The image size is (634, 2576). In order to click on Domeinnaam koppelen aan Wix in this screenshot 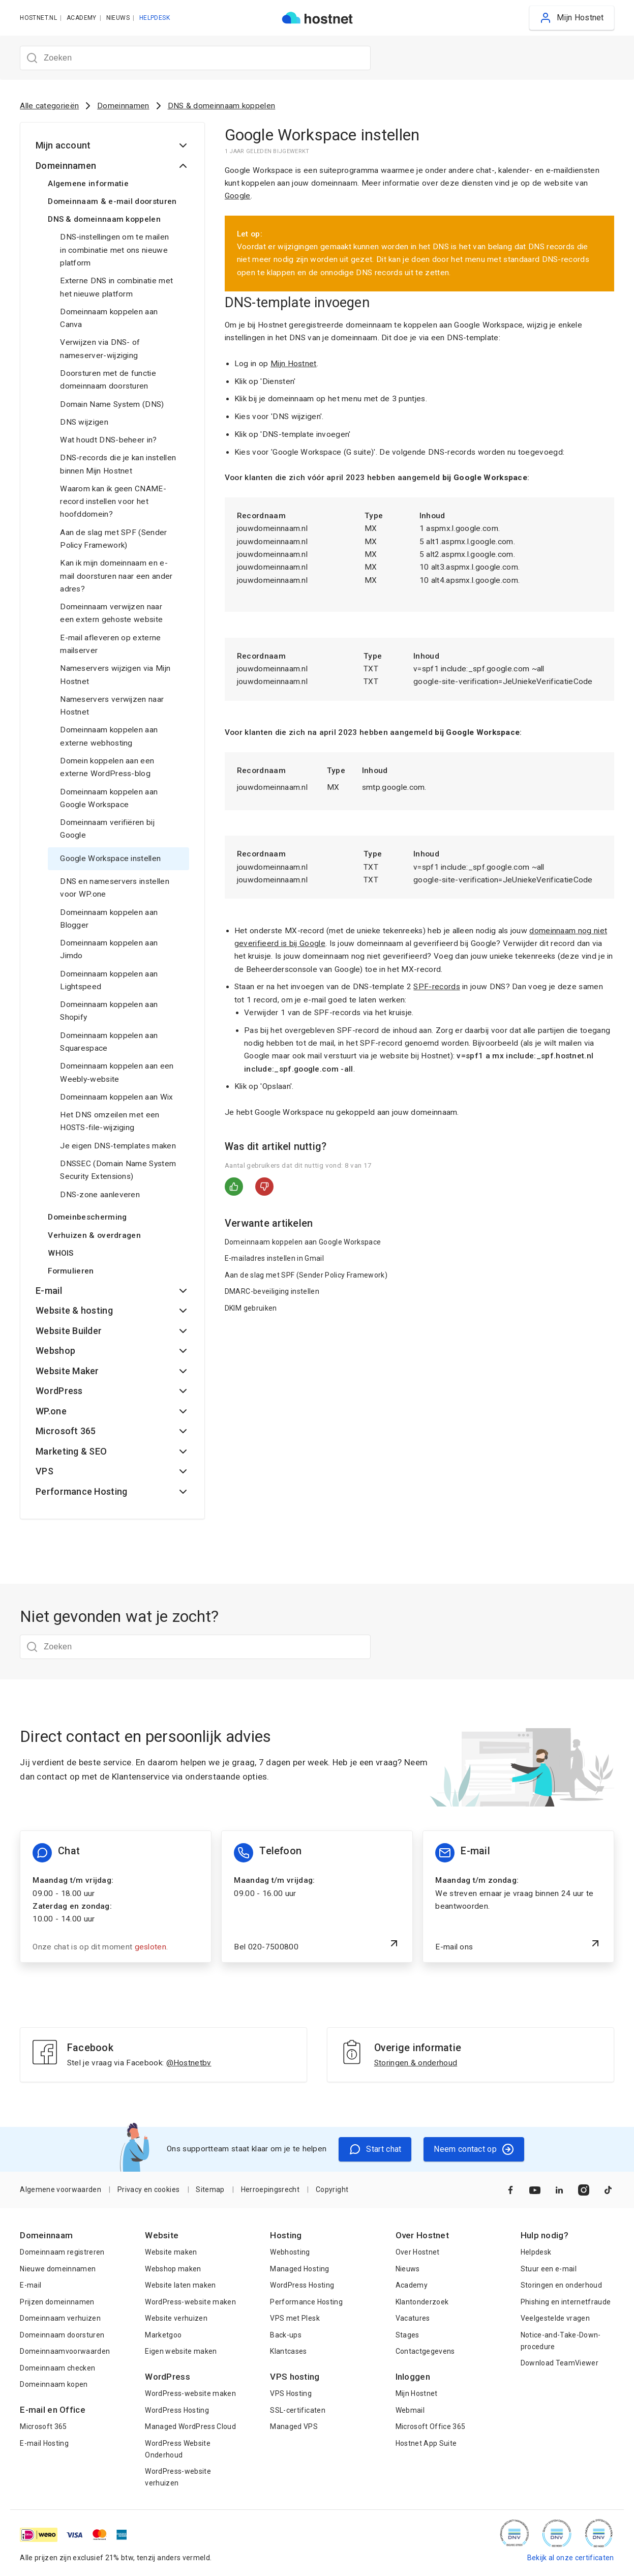, I will do `click(116, 1097)`.